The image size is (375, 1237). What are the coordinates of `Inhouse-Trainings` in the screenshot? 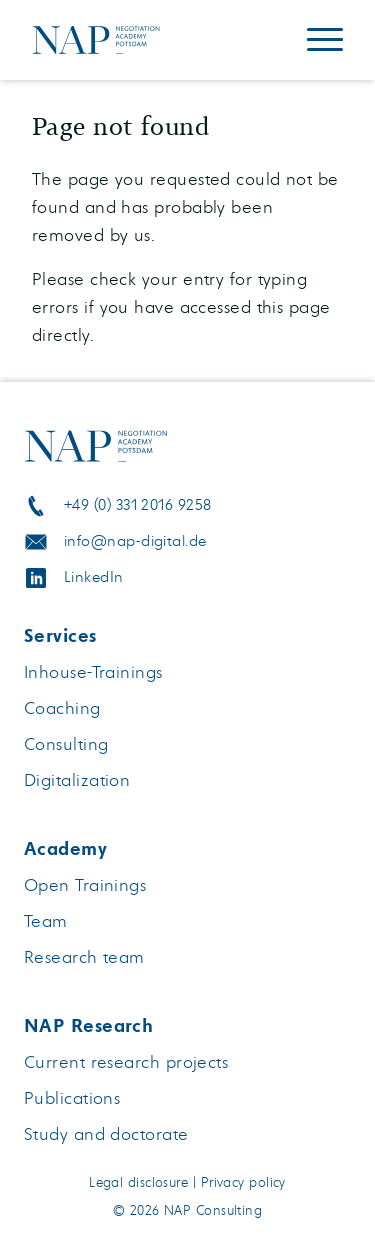 It's located at (93, 672).